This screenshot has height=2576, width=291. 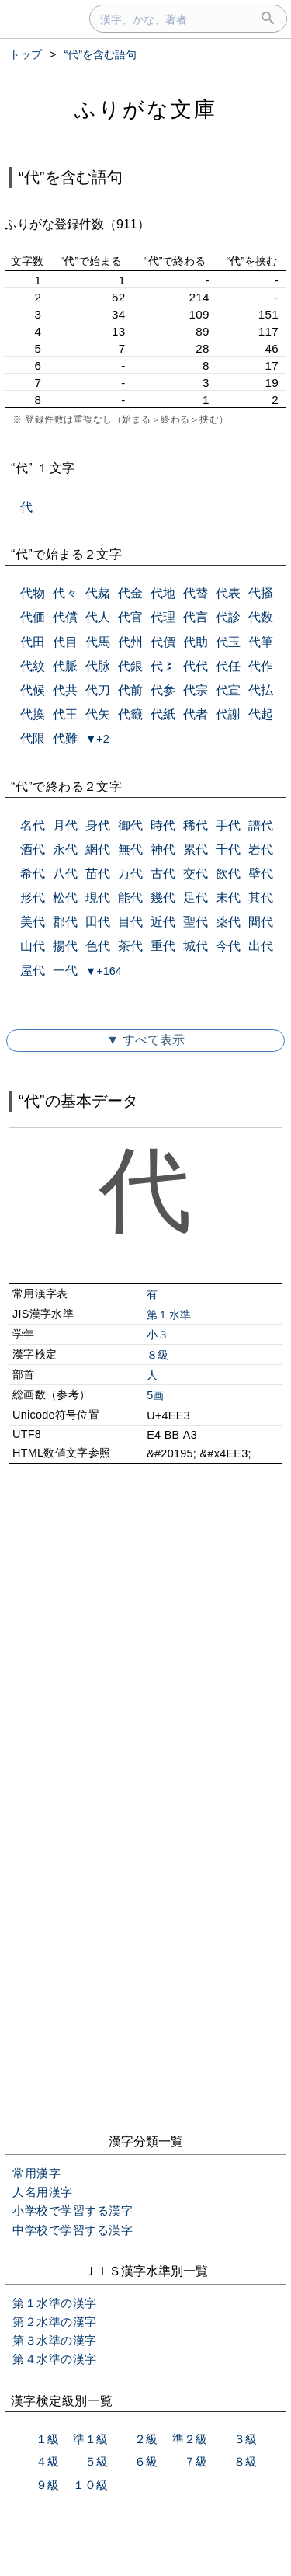 I want to click on 美代, so click(x=32, y=921).